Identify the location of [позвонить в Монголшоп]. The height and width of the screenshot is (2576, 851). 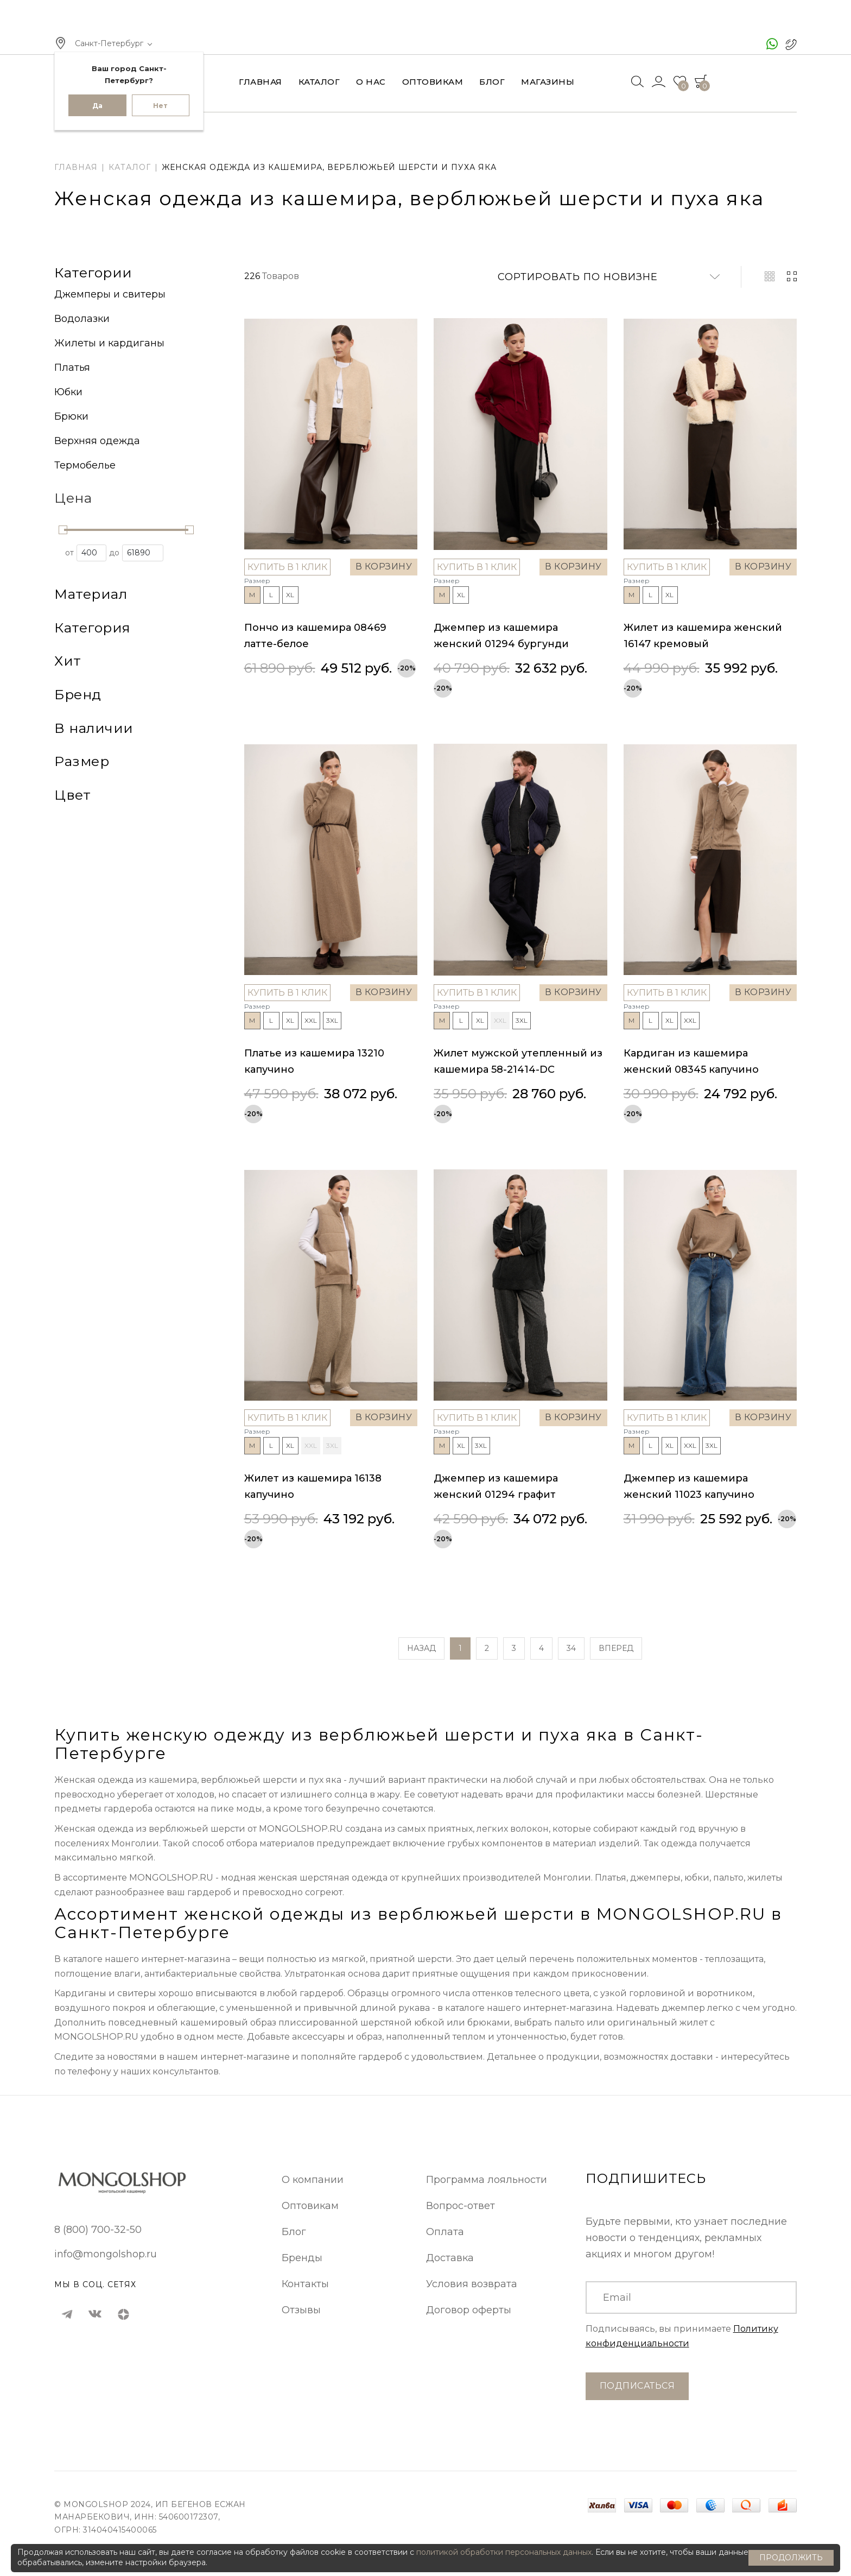
(791, 43).